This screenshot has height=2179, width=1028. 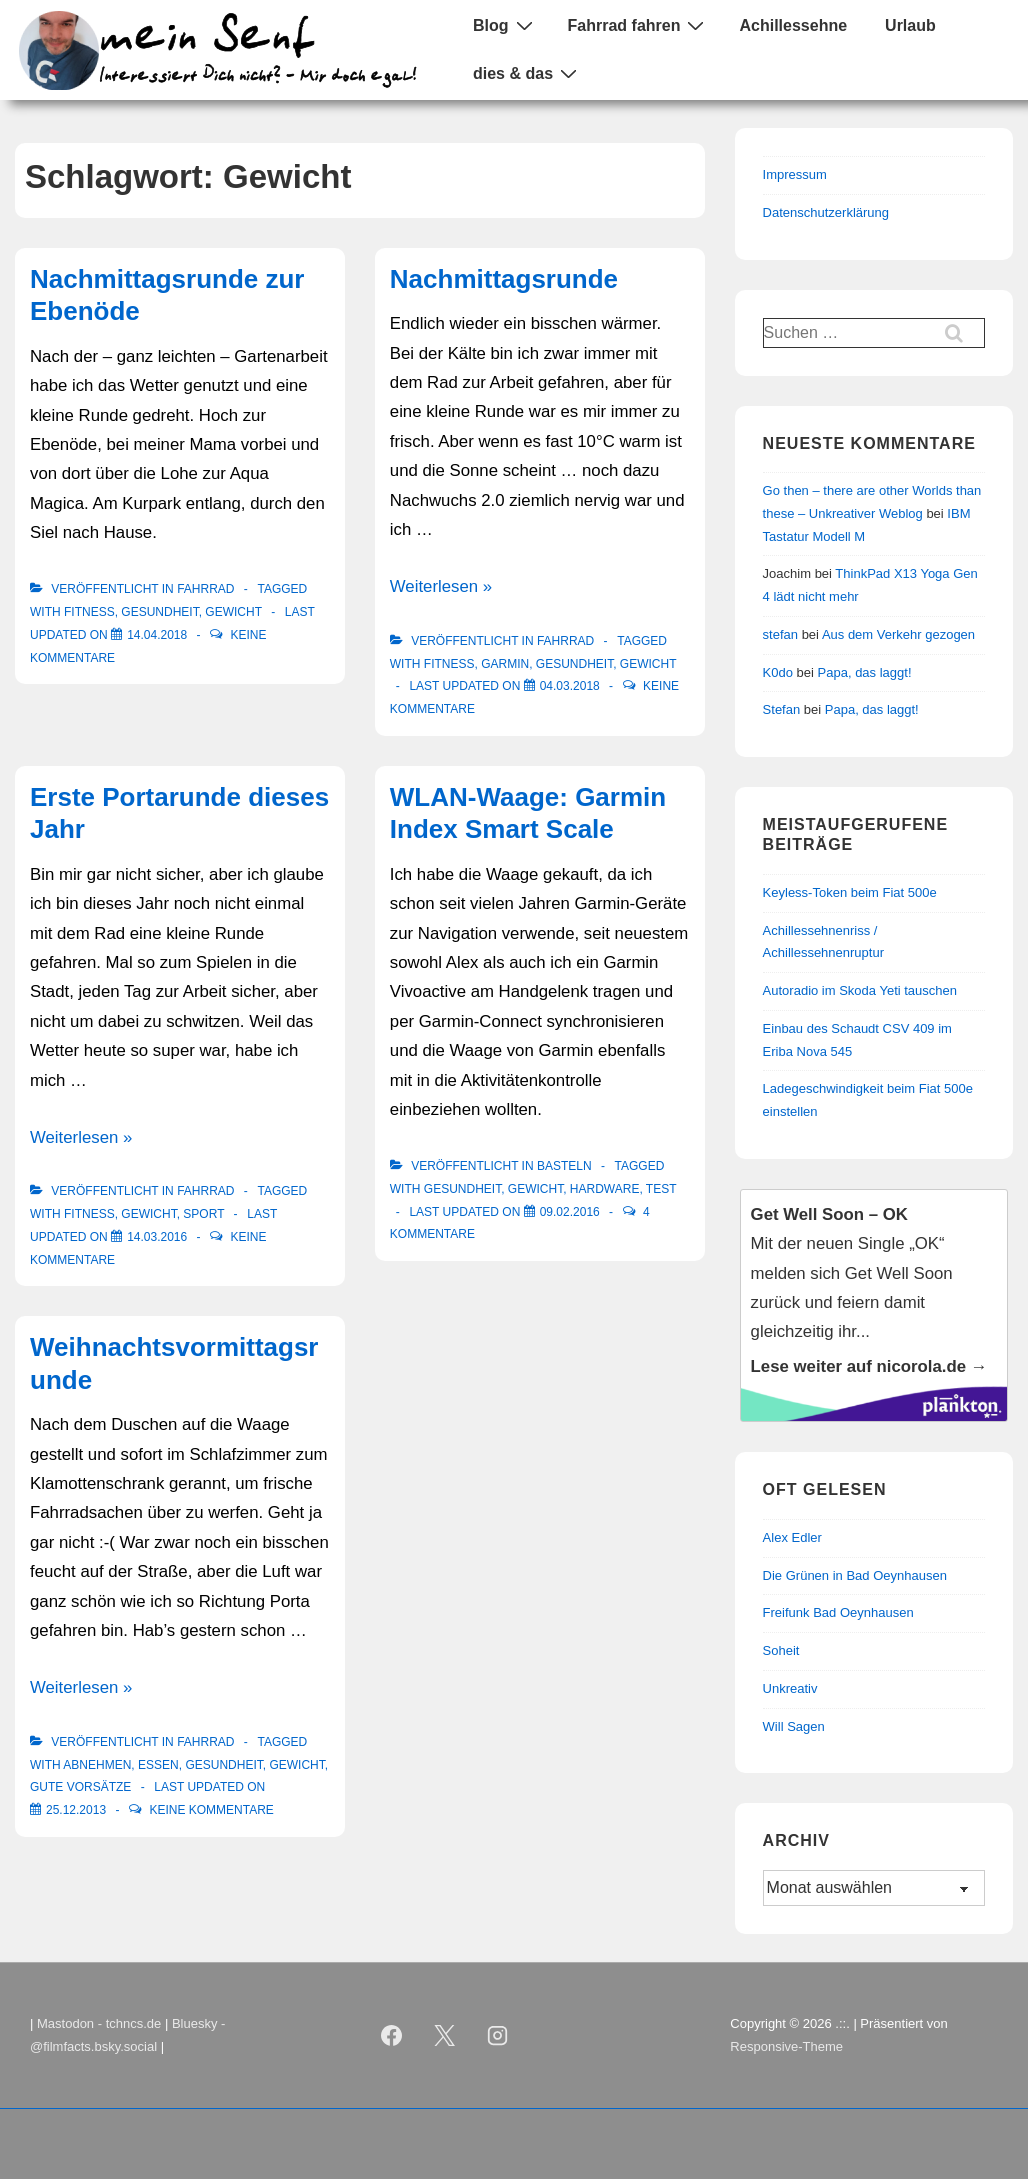 What do you see at coordinates (157, 635) in the screenshot?
I see `[Nachmittagsrunde zur Ebenöde]` at bounding box center [157, 635].